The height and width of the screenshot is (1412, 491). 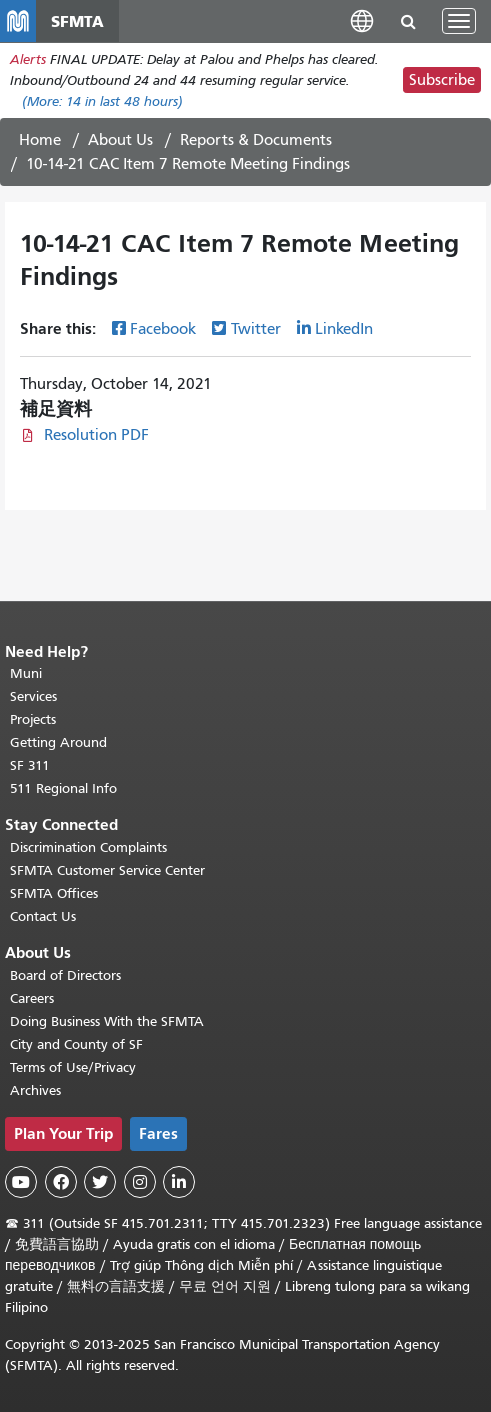 What do you see at coordinates (73, 1067) in the screenshot?
I see `Terms of Use/Privacy` at bounding box center [73, 1067].